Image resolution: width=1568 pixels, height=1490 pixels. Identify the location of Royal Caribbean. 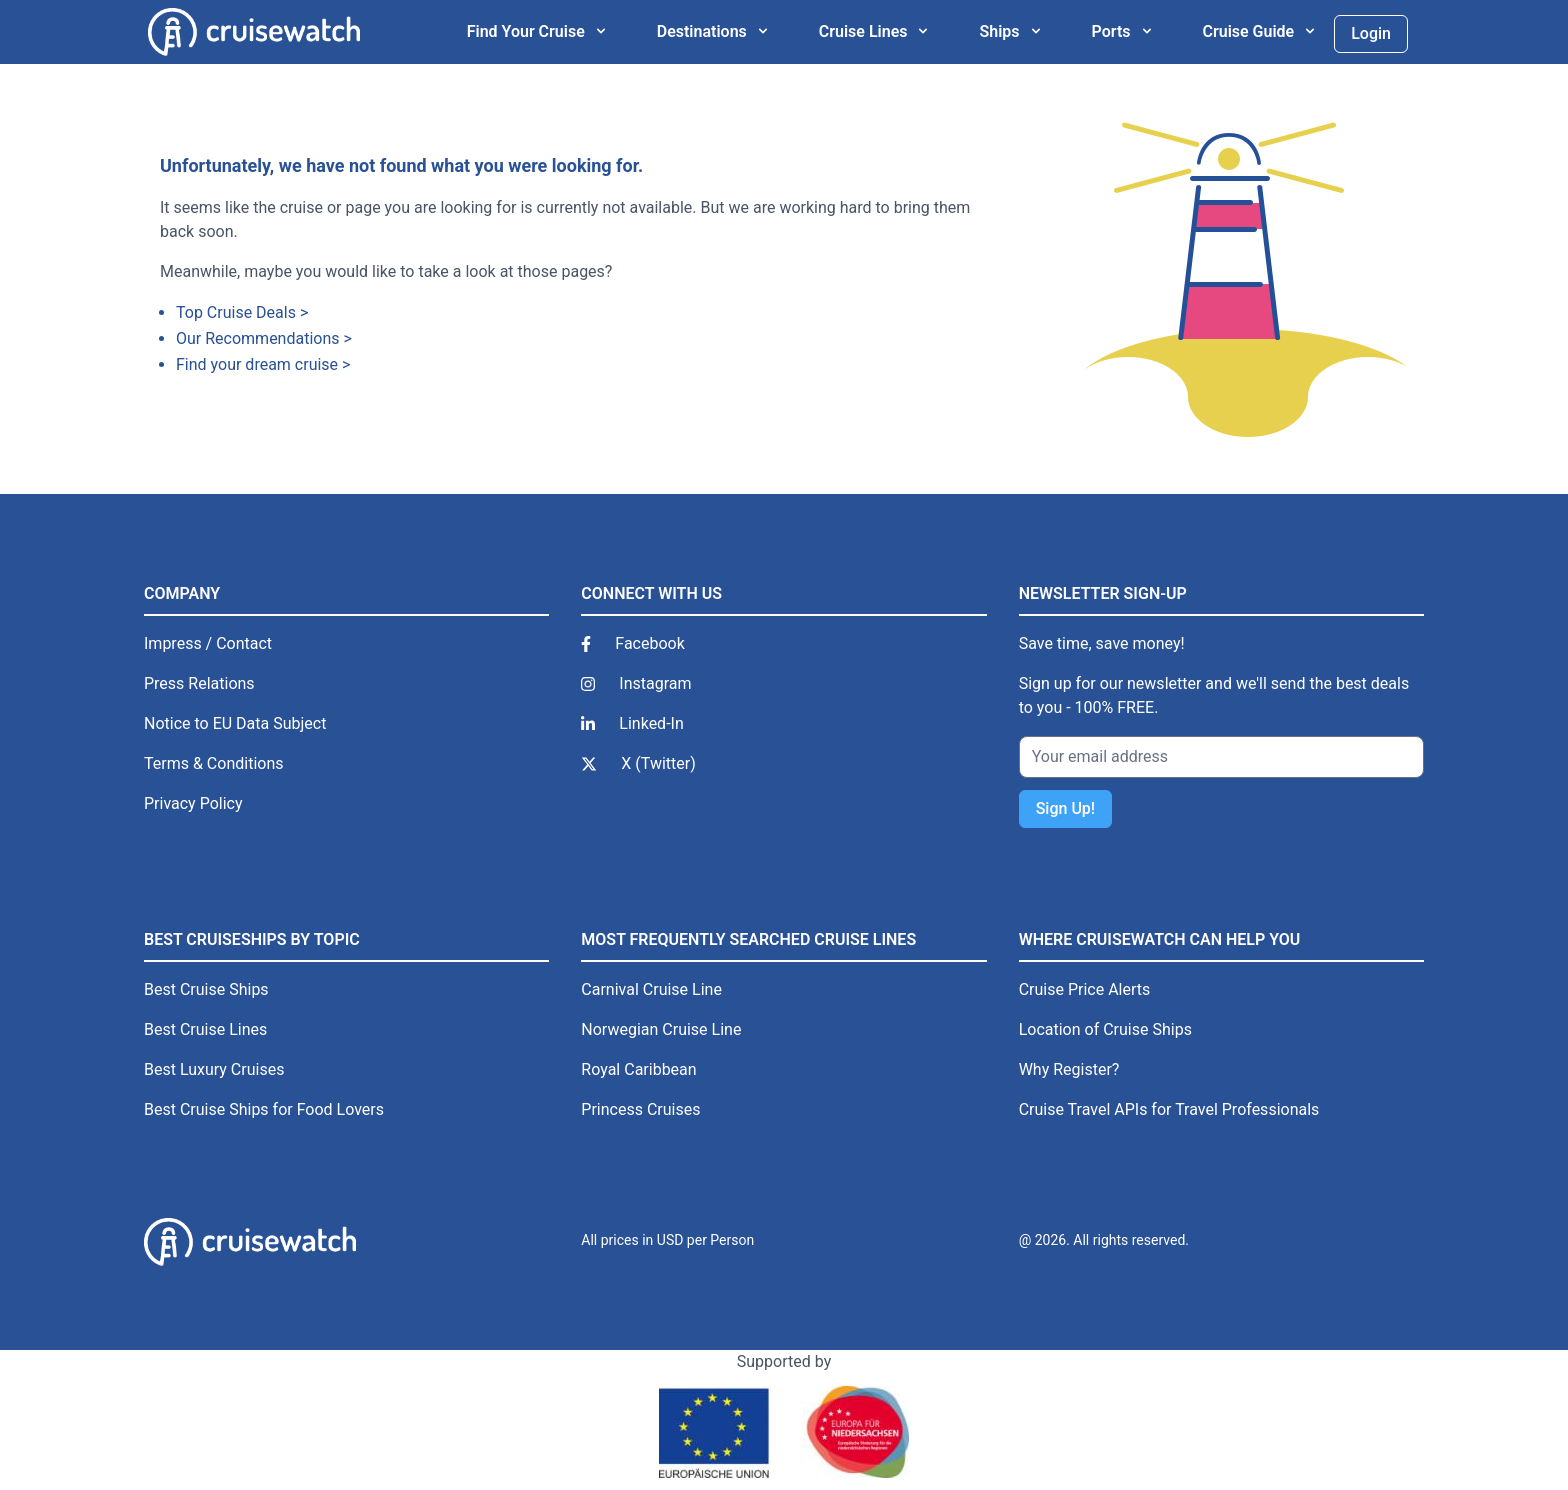
(638, 1069).